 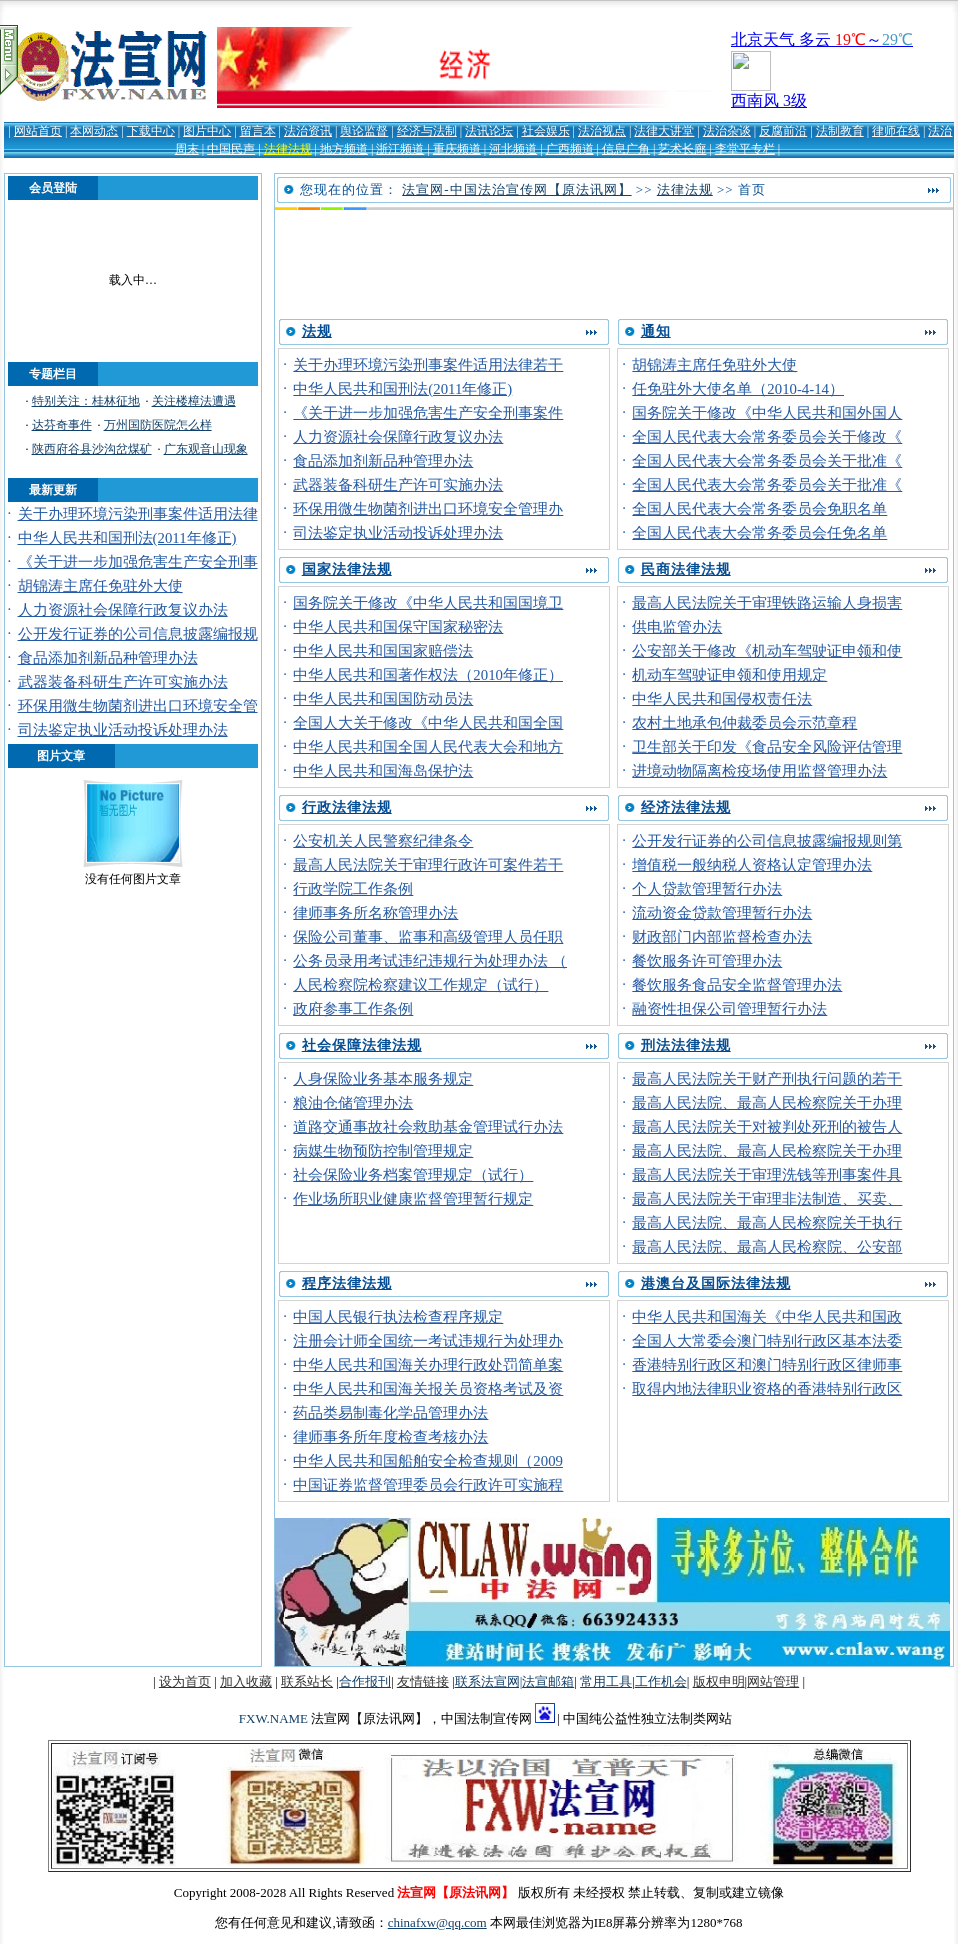 What do you see at coordinates (738, 389) in the screenshot?
I see `任免驻外大使名单（2010-4-14）` at bounding box center [738, 389].